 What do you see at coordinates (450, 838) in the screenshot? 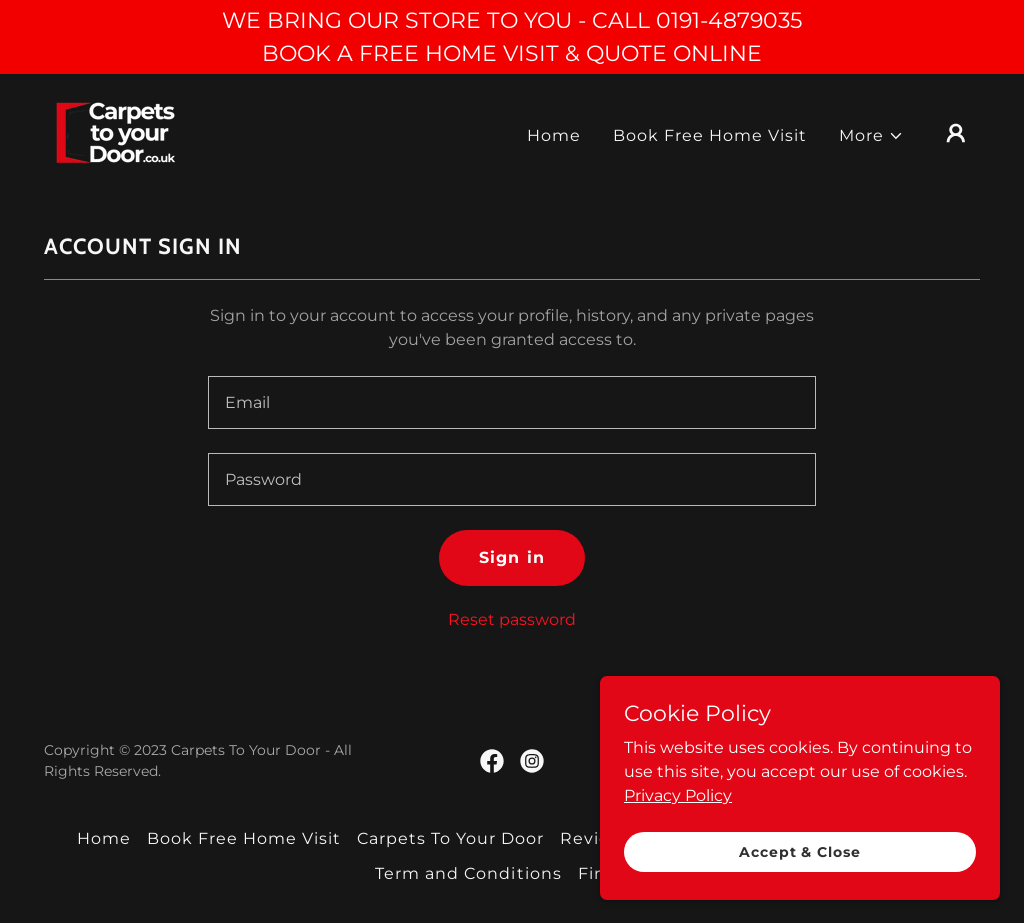
I see `Carpets To Your Door [link]` at bounding box center [450, 838].